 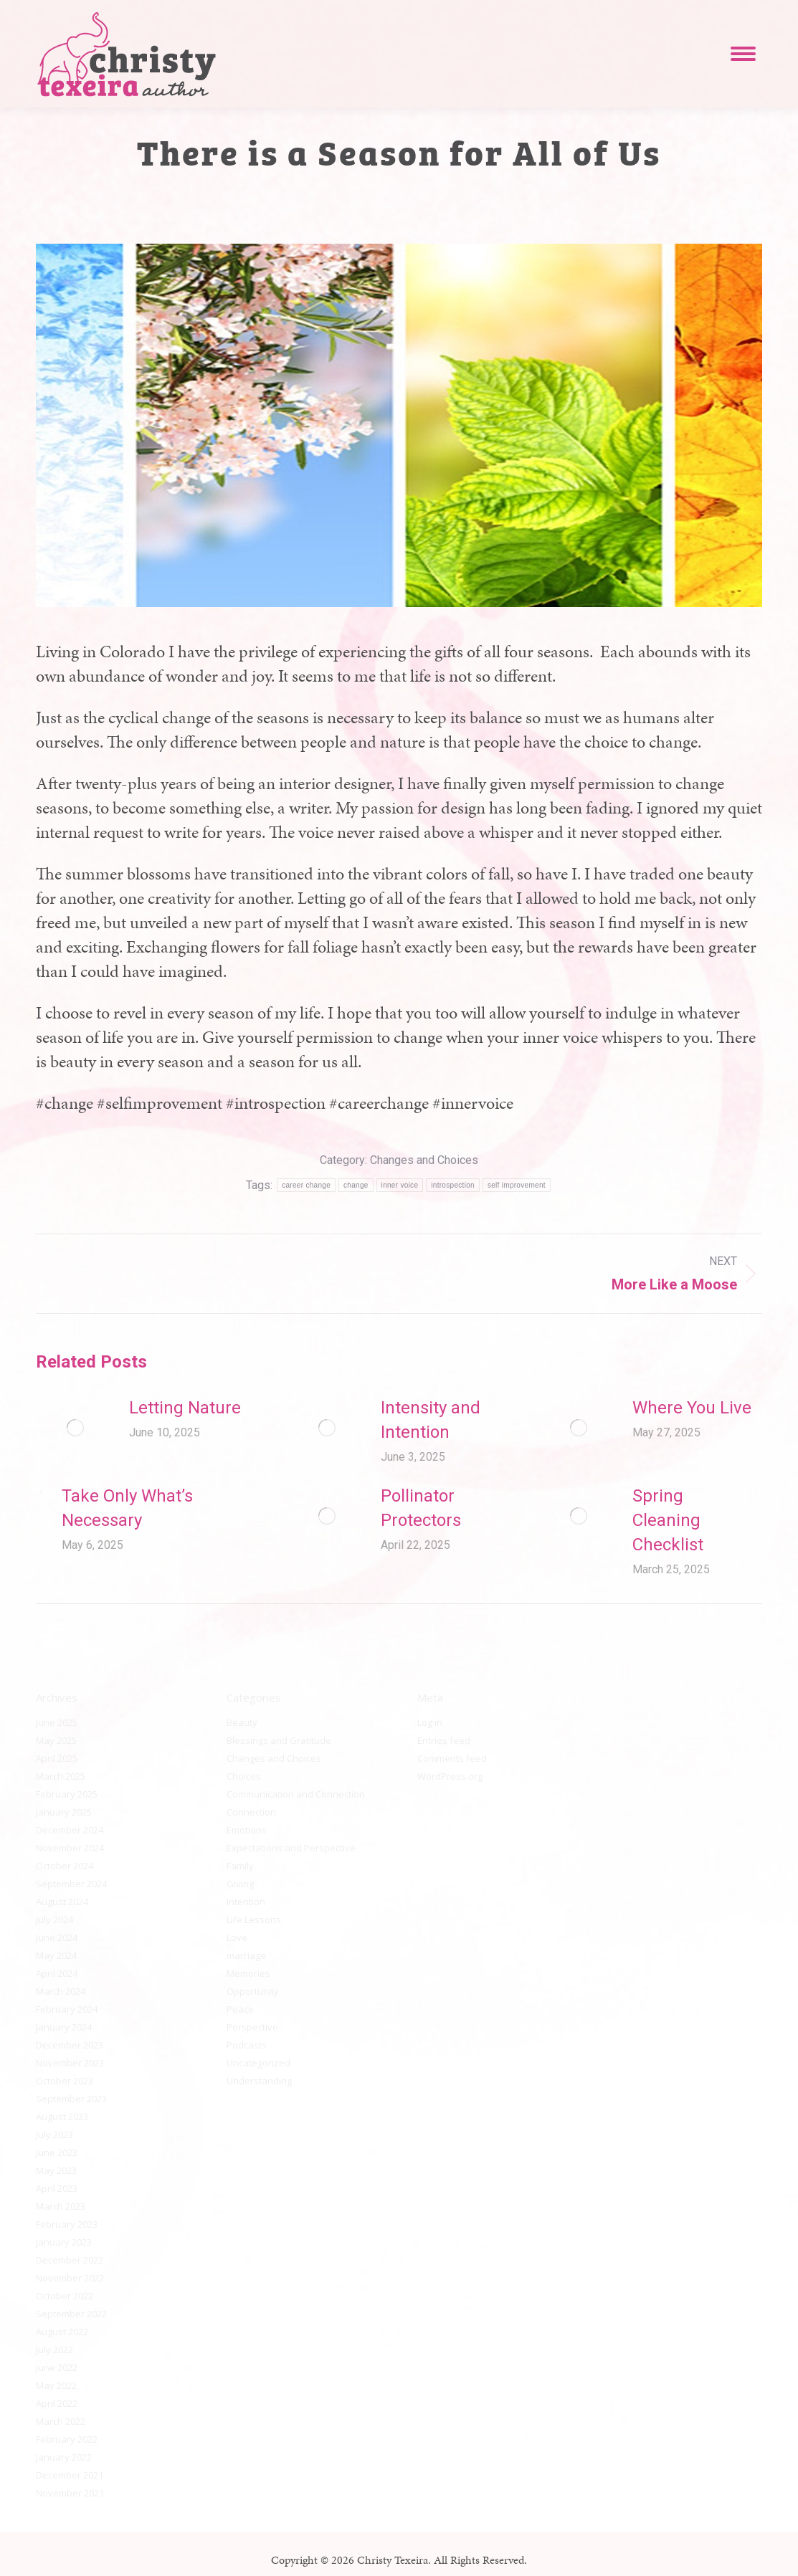 What do you see at coordinates (64, 2242) in the screenshot?
I see `January 2023` at bounding box center [64, 2242].